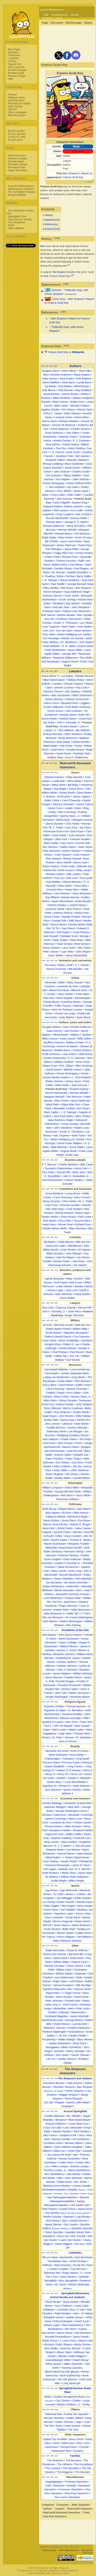 The height and width of the screenshot is (2576, 96). What do you see at coordinates (82, 2008) in the screenshot?
I see `Shari Lewis` at bounding box center [82, 2008].